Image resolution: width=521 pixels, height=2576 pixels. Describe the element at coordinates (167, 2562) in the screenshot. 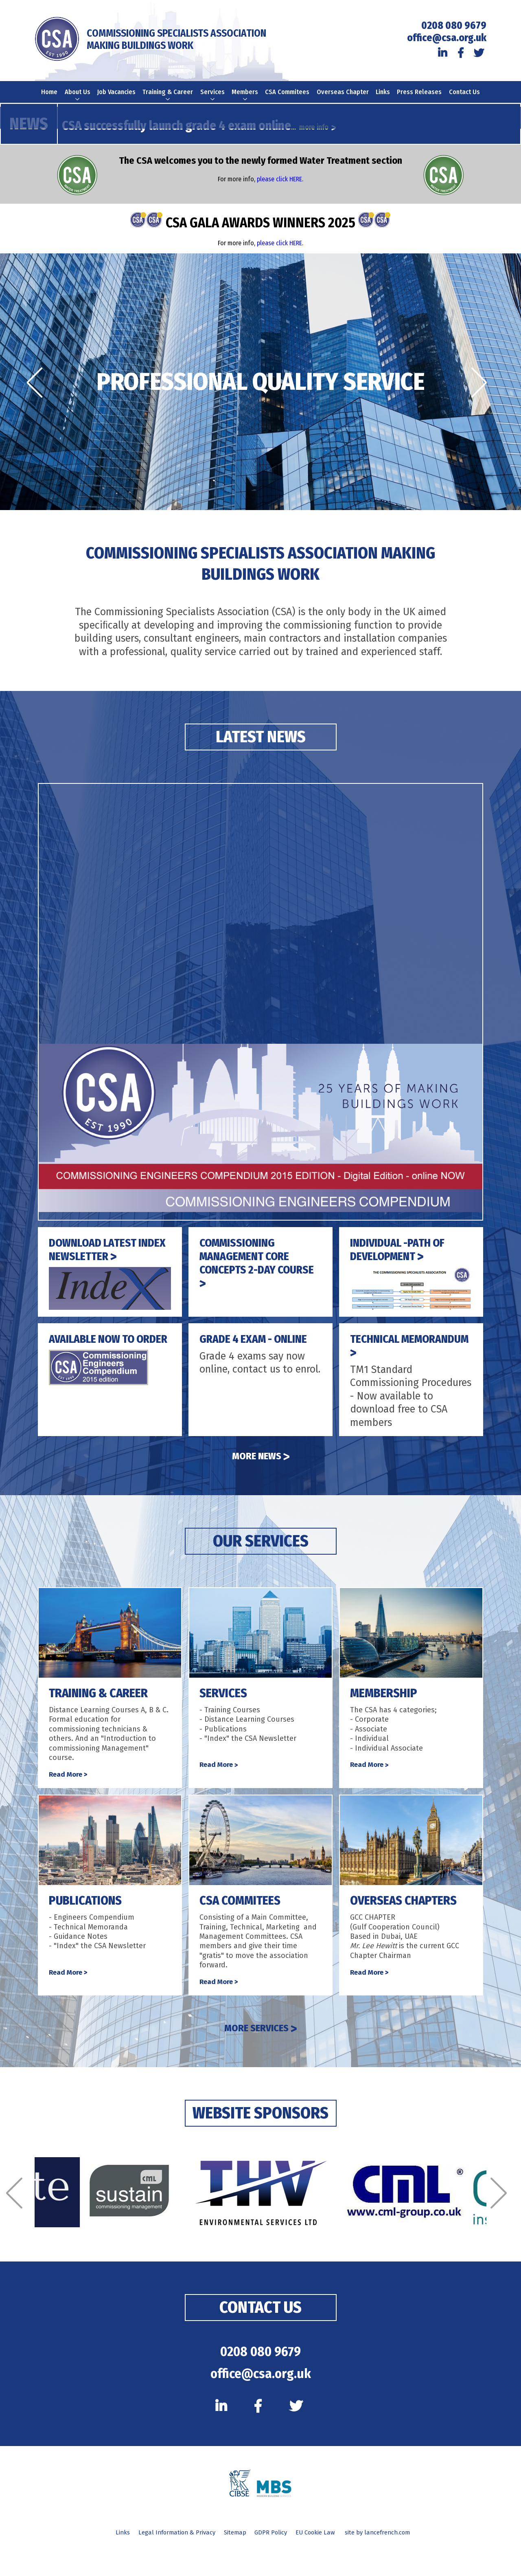

I see `Legal Information & Privacy` at that location.